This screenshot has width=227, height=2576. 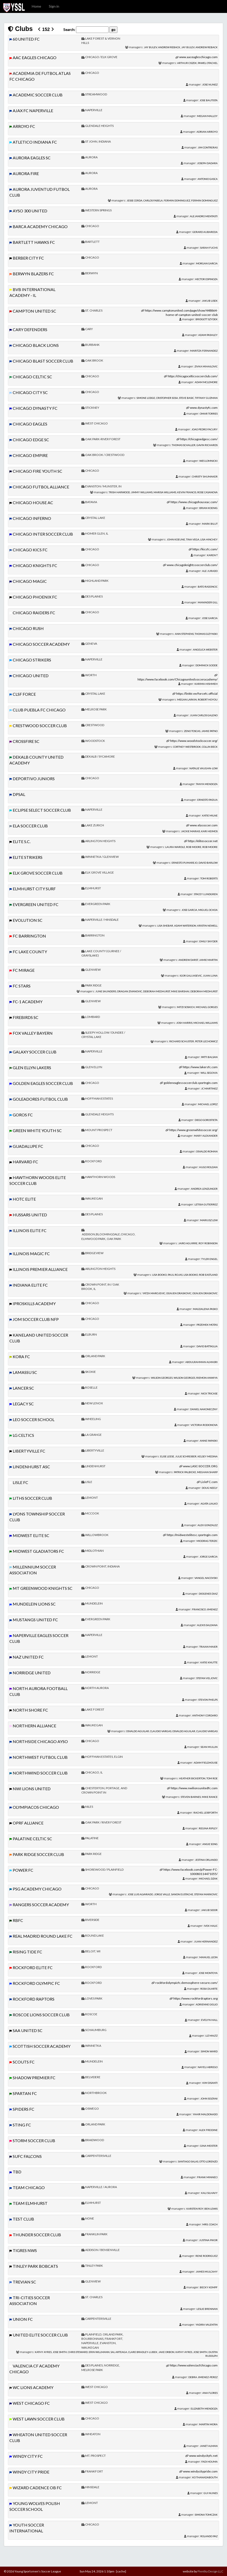 I want to click on MAGDALENA PASKO, so click(x=205, y=1308).